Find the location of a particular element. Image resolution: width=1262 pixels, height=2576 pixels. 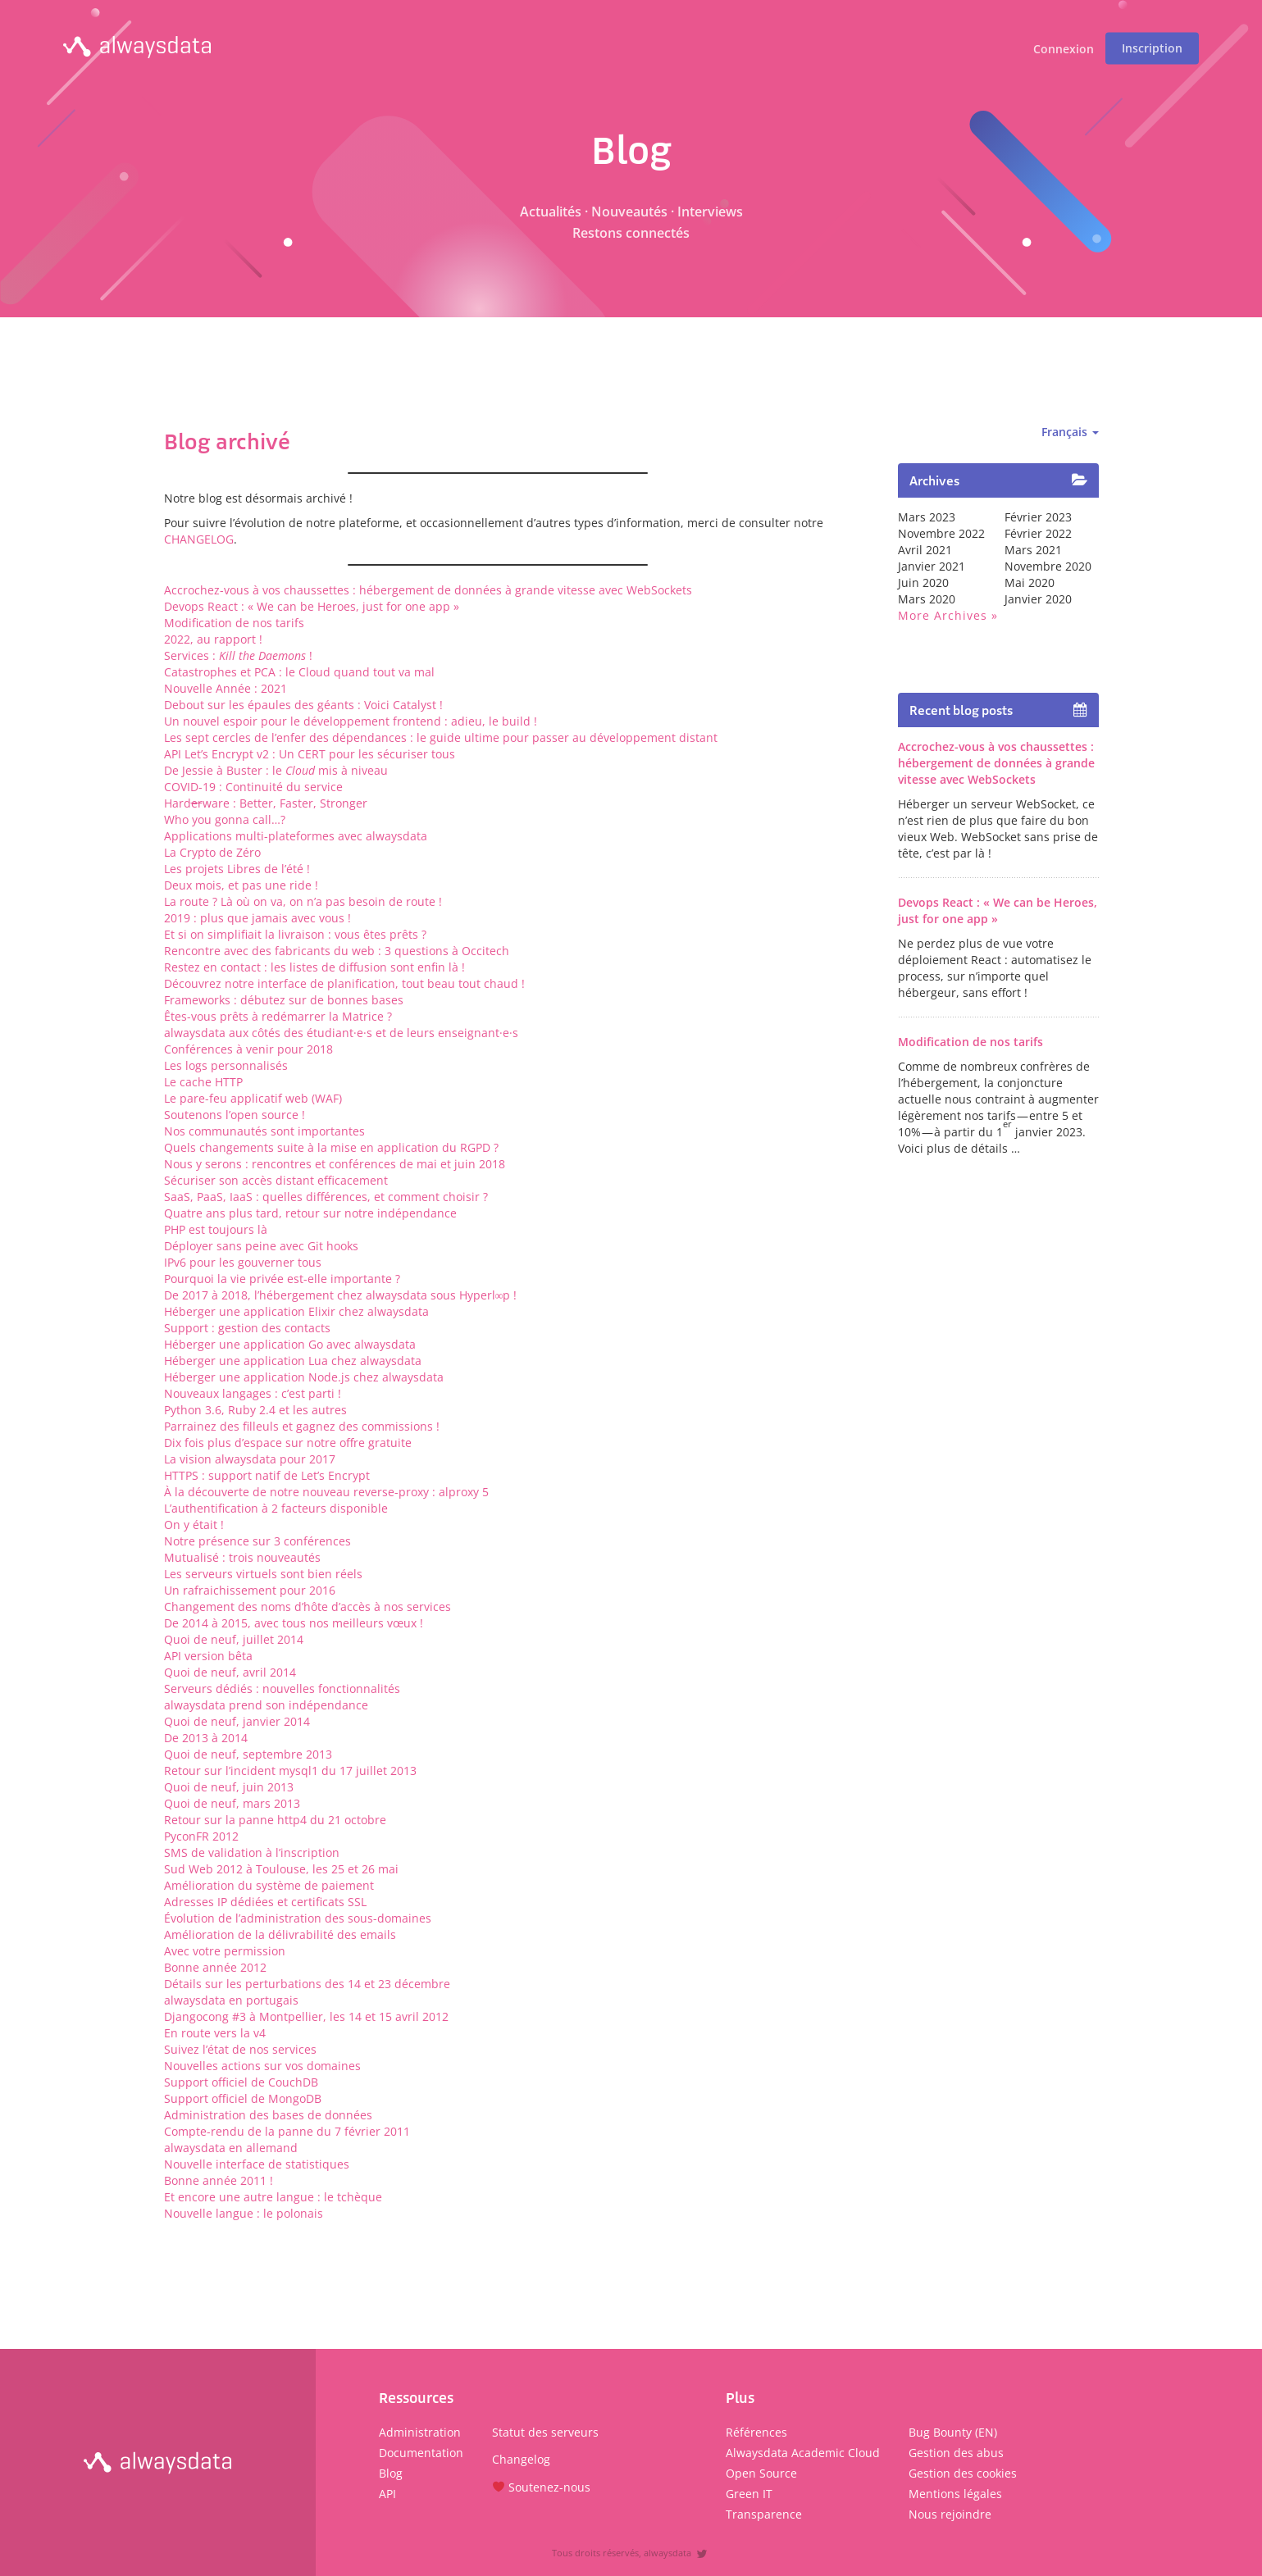

janvier 2020 is located at coordinates (1038, 599).